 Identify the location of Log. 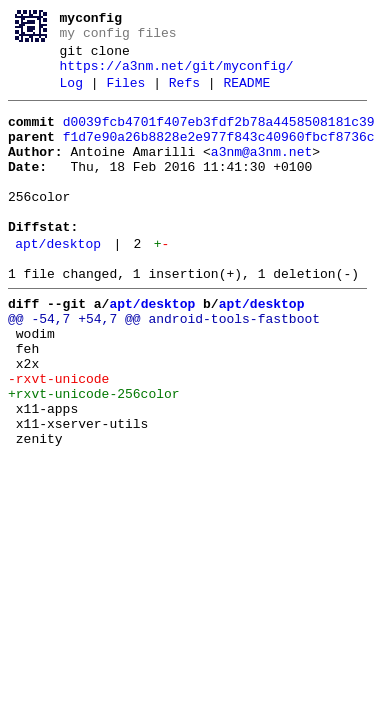
(71, 95).